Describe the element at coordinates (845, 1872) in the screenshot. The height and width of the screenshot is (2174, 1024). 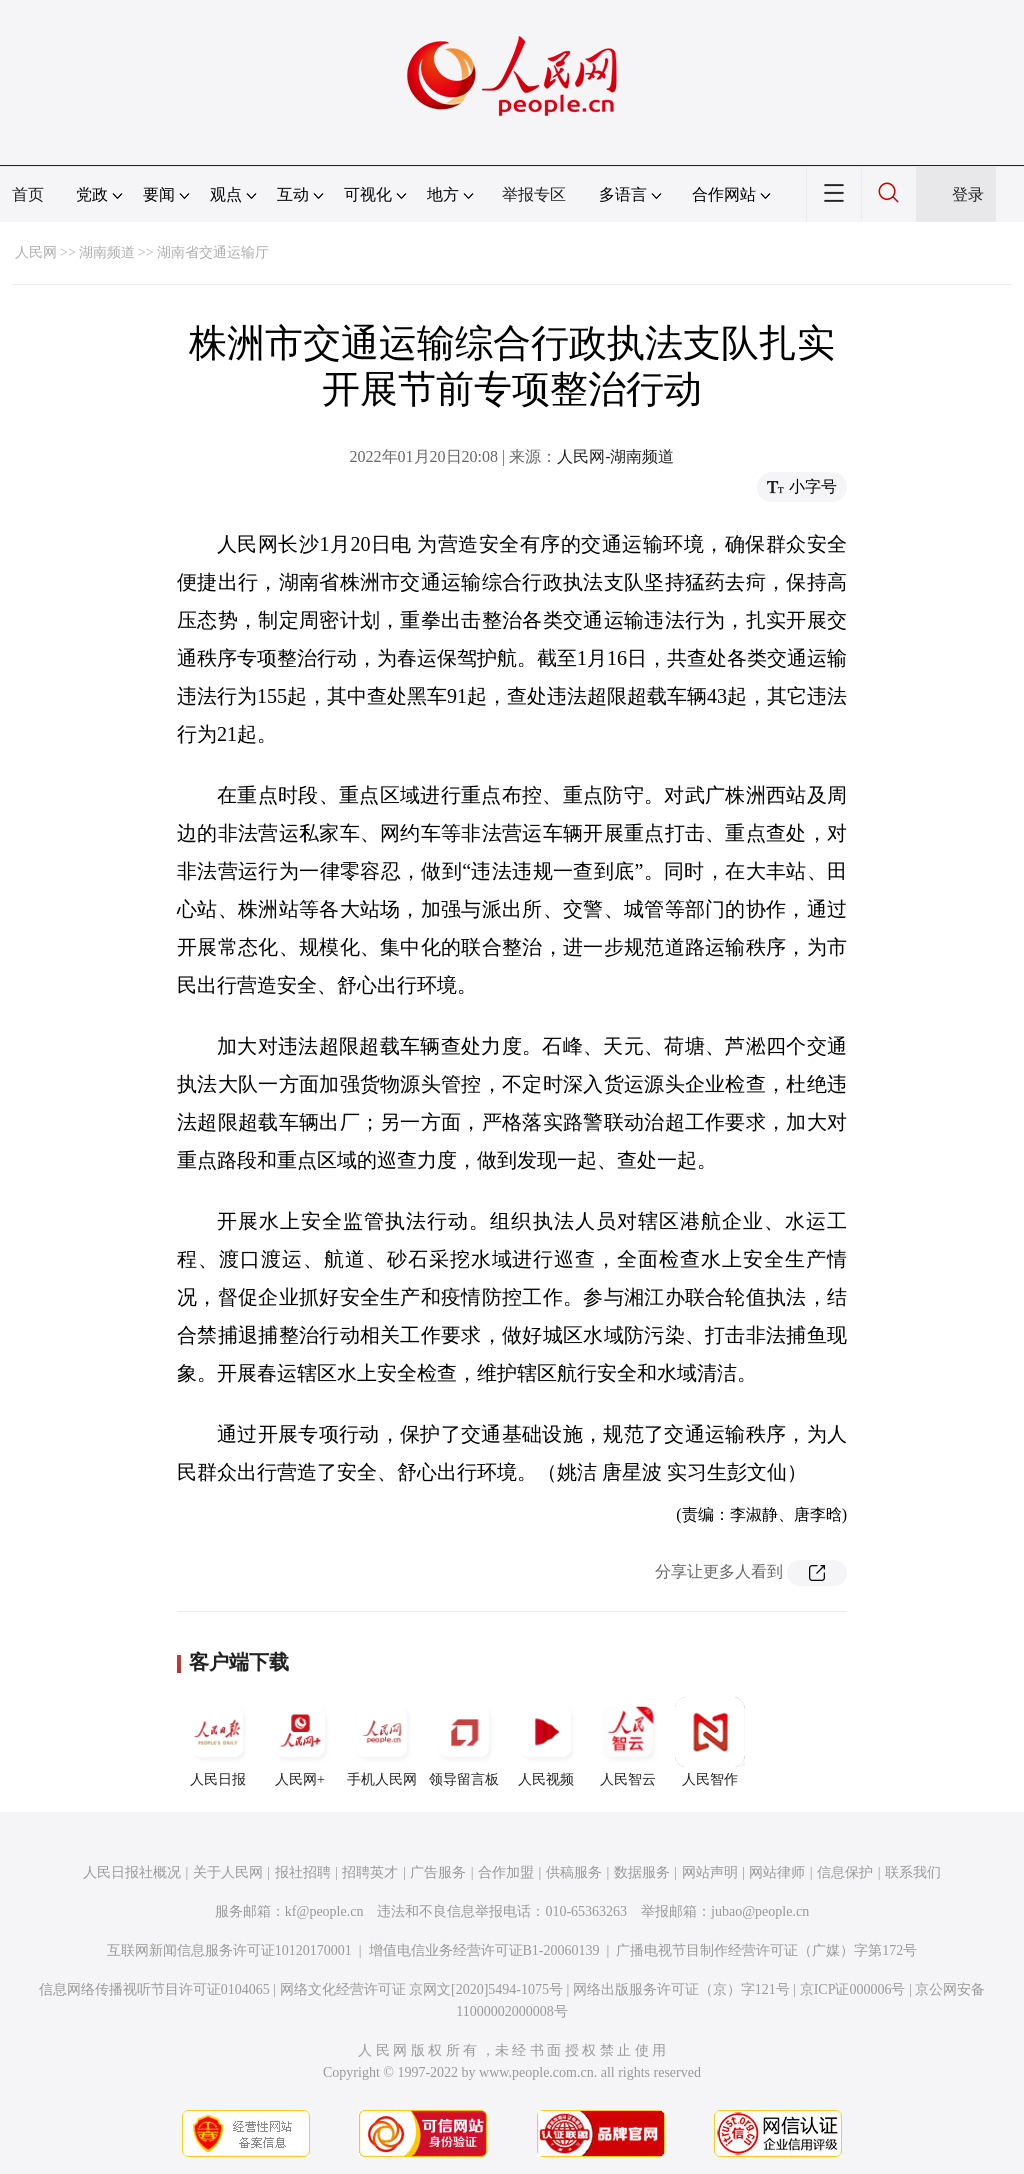
I see `信息保护` at that location.